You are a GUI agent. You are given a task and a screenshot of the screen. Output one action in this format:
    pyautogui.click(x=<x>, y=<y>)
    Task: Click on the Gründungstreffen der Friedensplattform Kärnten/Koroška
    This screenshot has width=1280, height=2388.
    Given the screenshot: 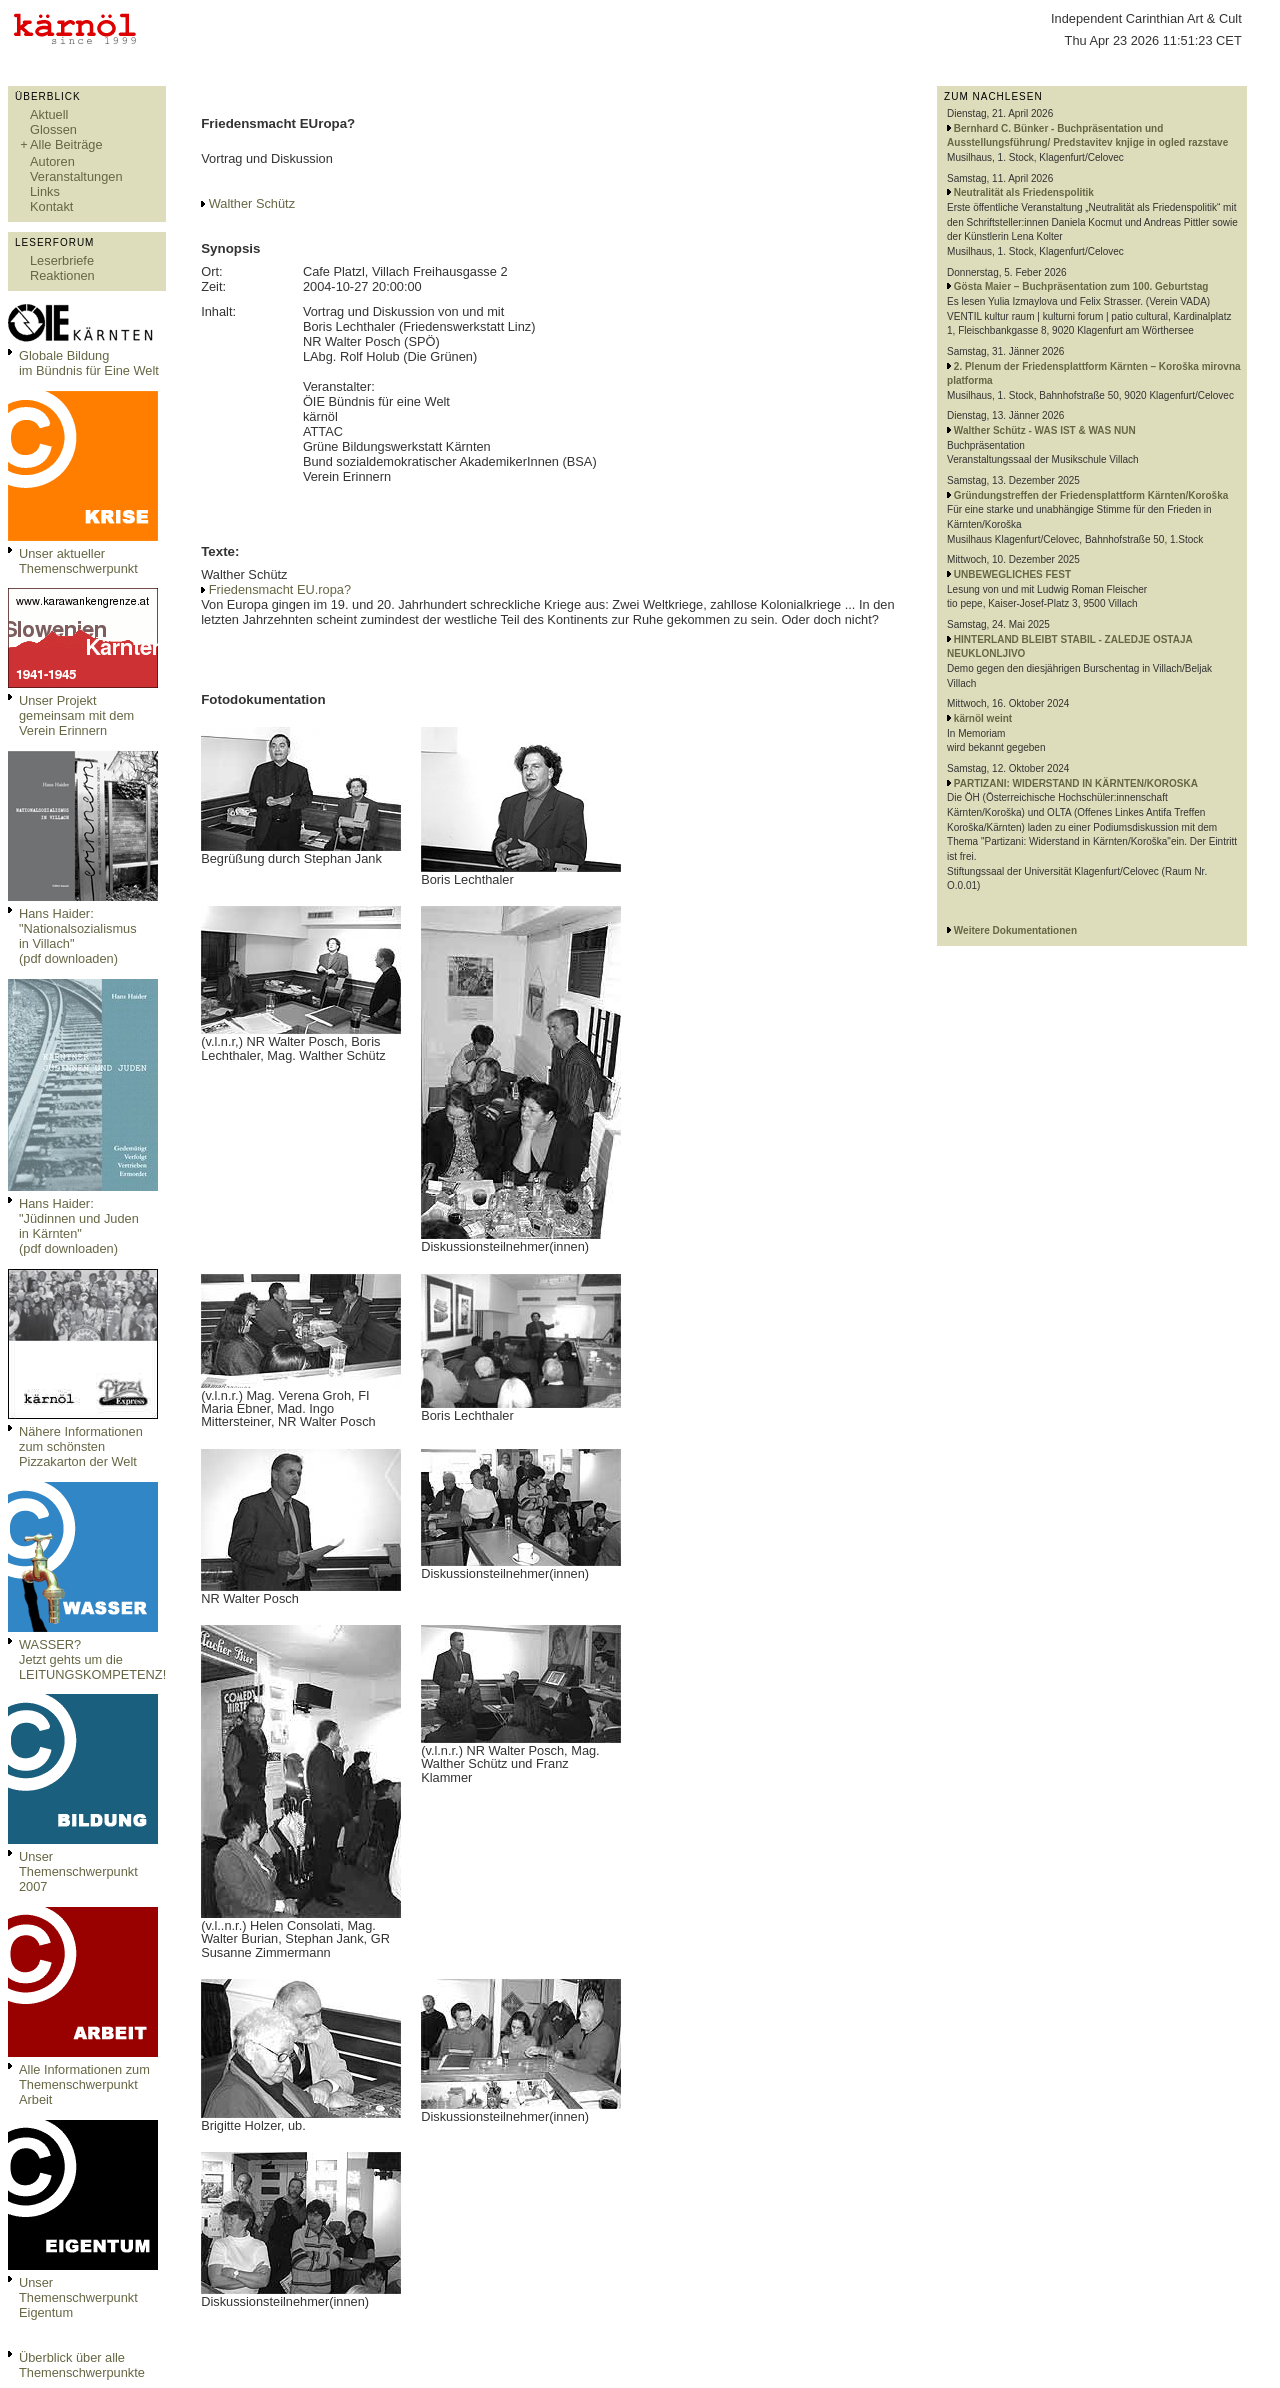 What is the action you would take?
    pyautogui.click(x=1091, y=495)
    